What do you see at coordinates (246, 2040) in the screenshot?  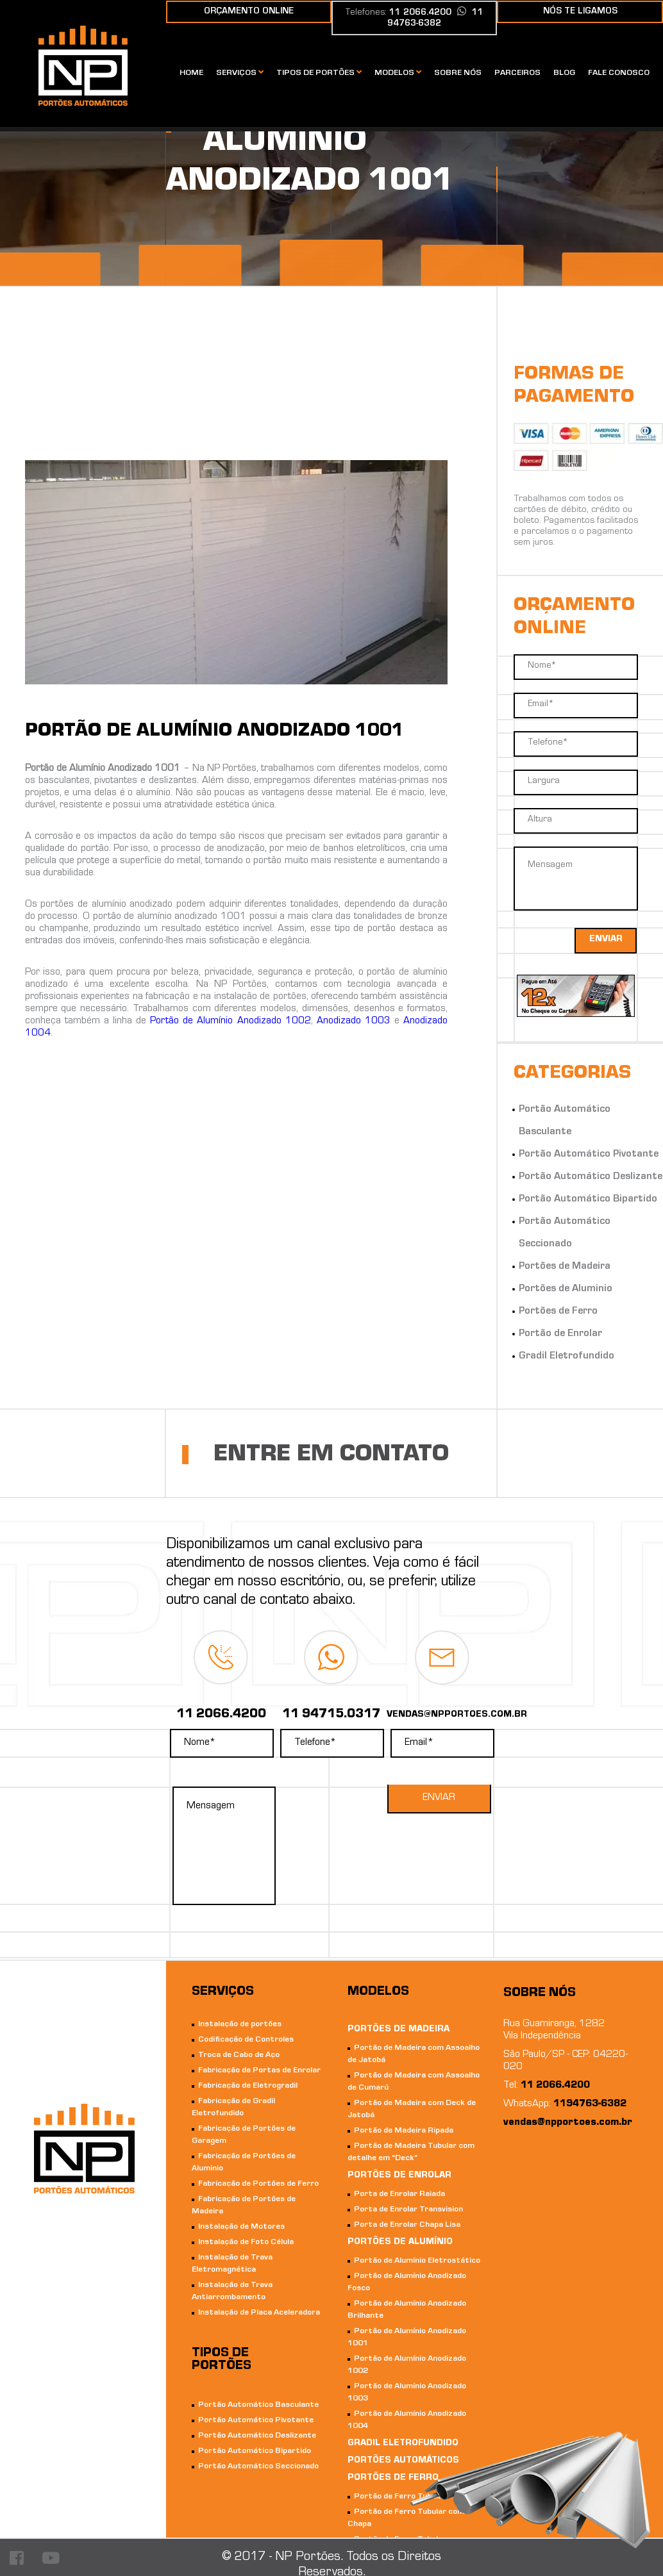 I see `Codificação de Controles` at bounding box center [246, 2040].